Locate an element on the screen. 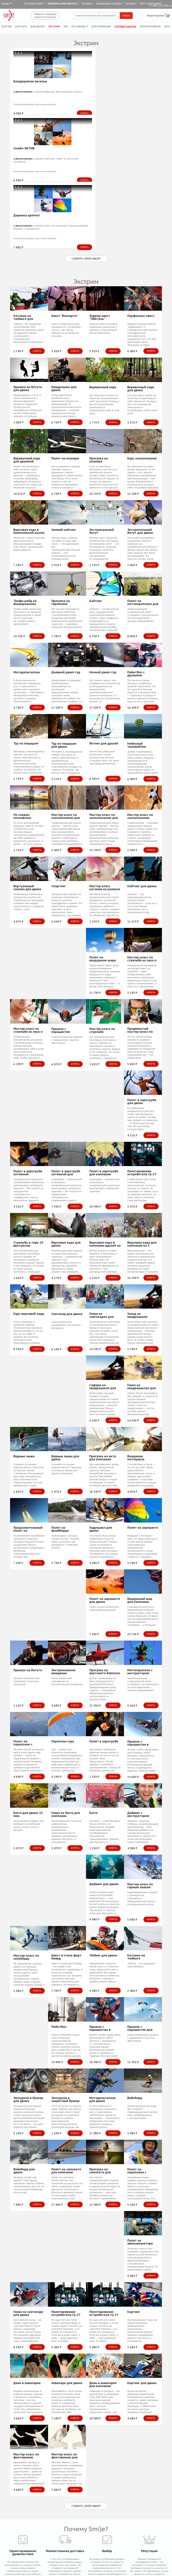 This screenshot has height=2576, width=172. Полет на аэрошюте is located at coordinates (142, 1394).